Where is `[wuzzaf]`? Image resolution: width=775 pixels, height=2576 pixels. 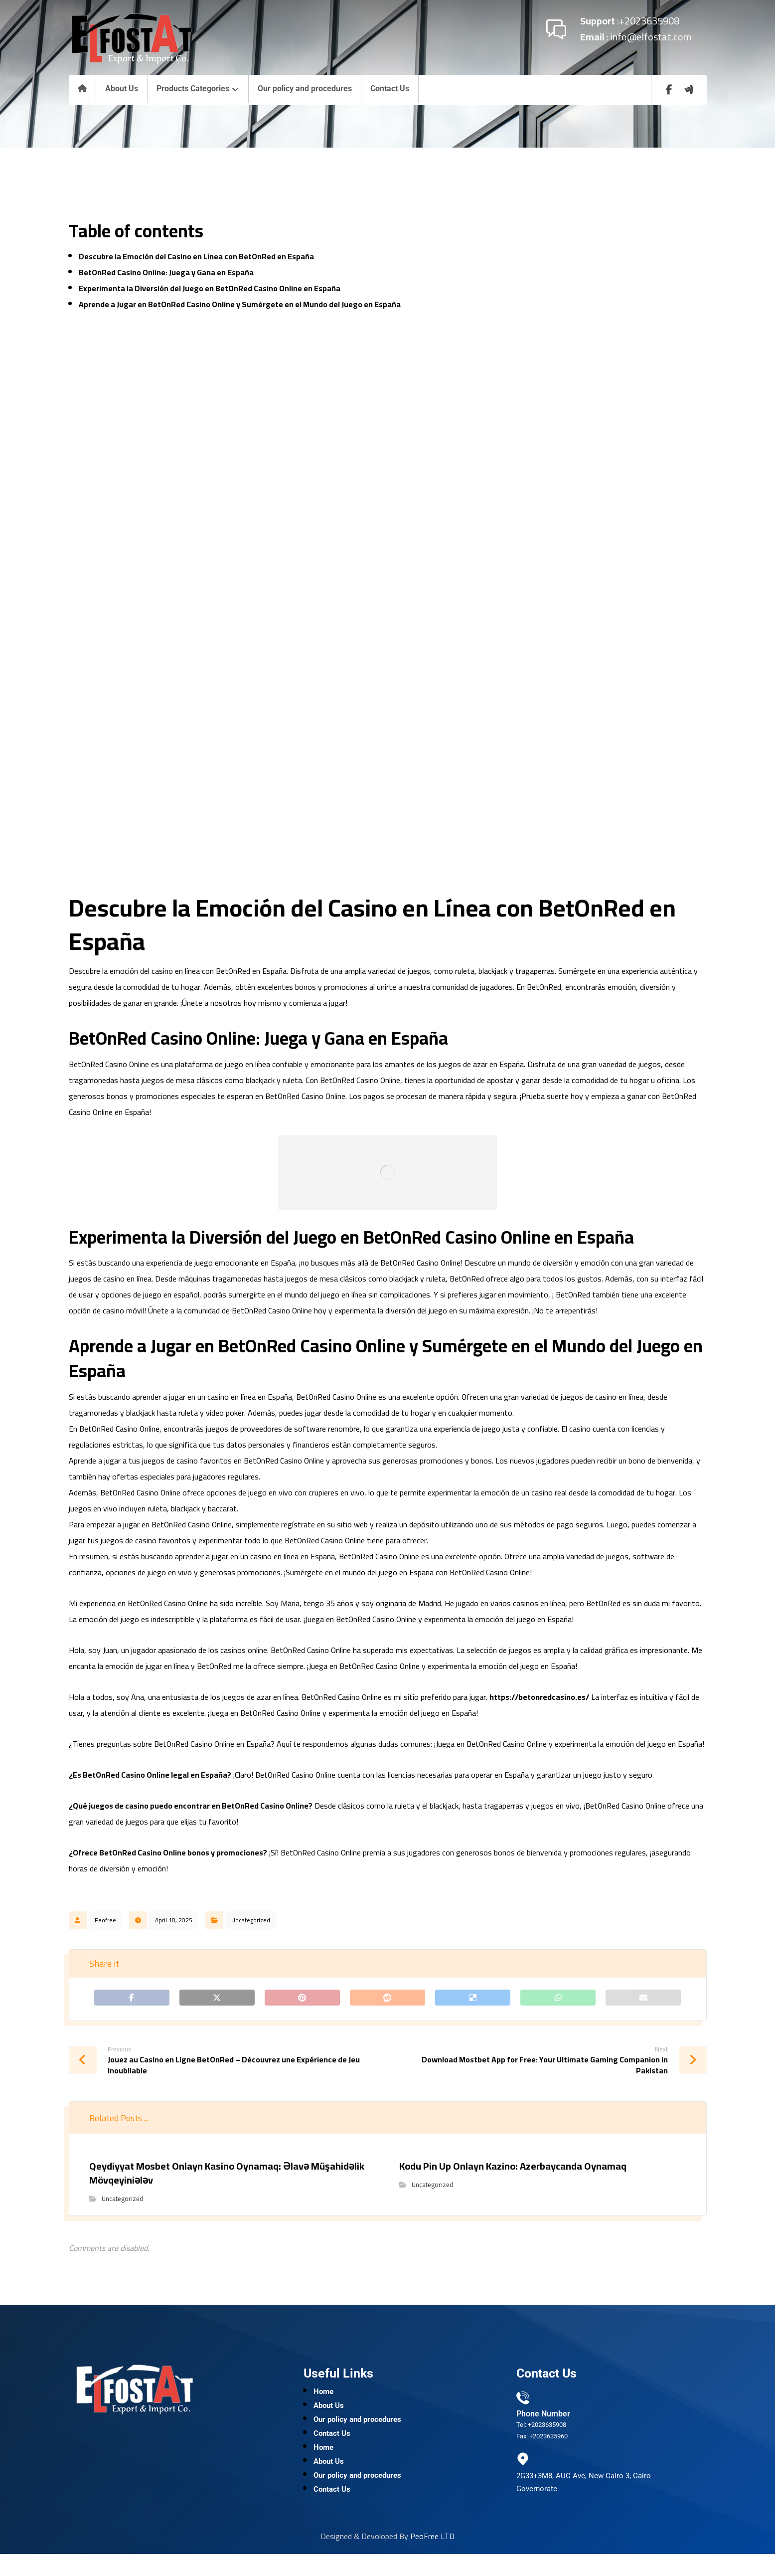
[wuzzaf] is located at coordinates (689, 90).